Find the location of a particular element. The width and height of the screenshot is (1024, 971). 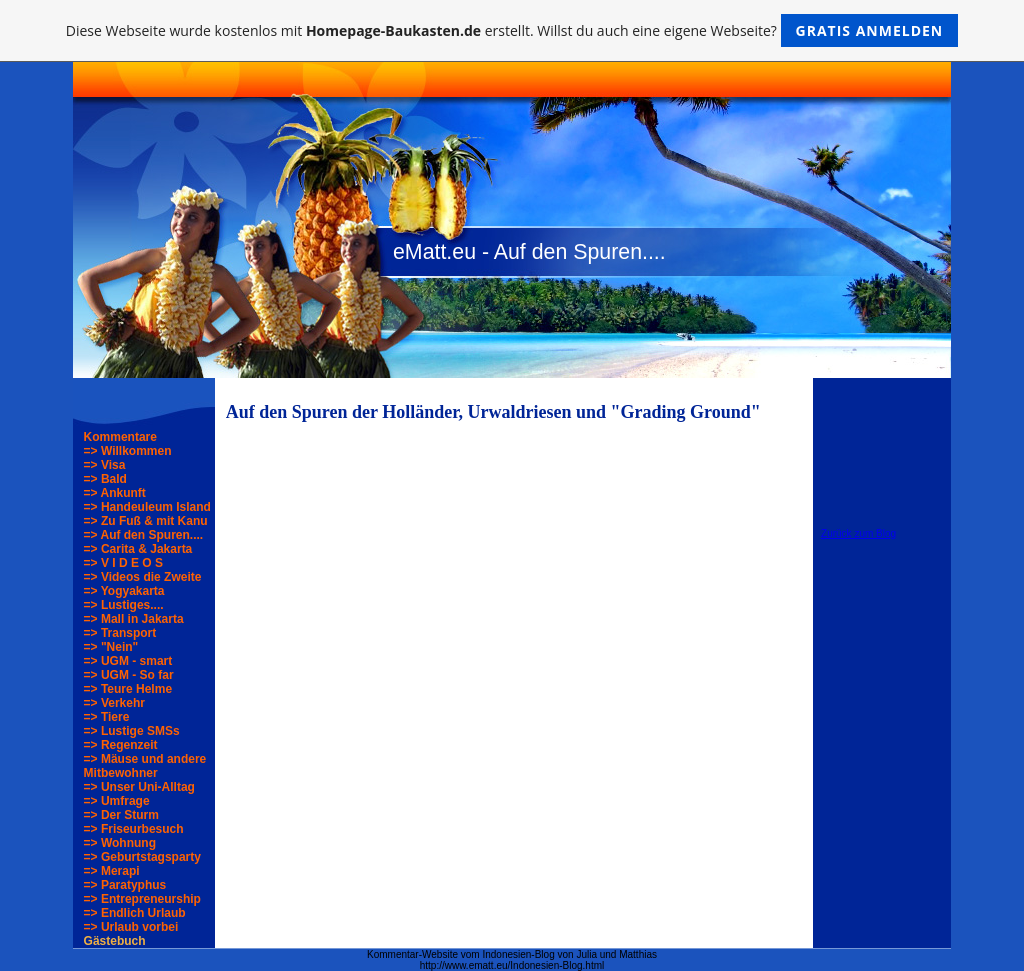

=> V I D E O S is located at coordinates (123, 563).